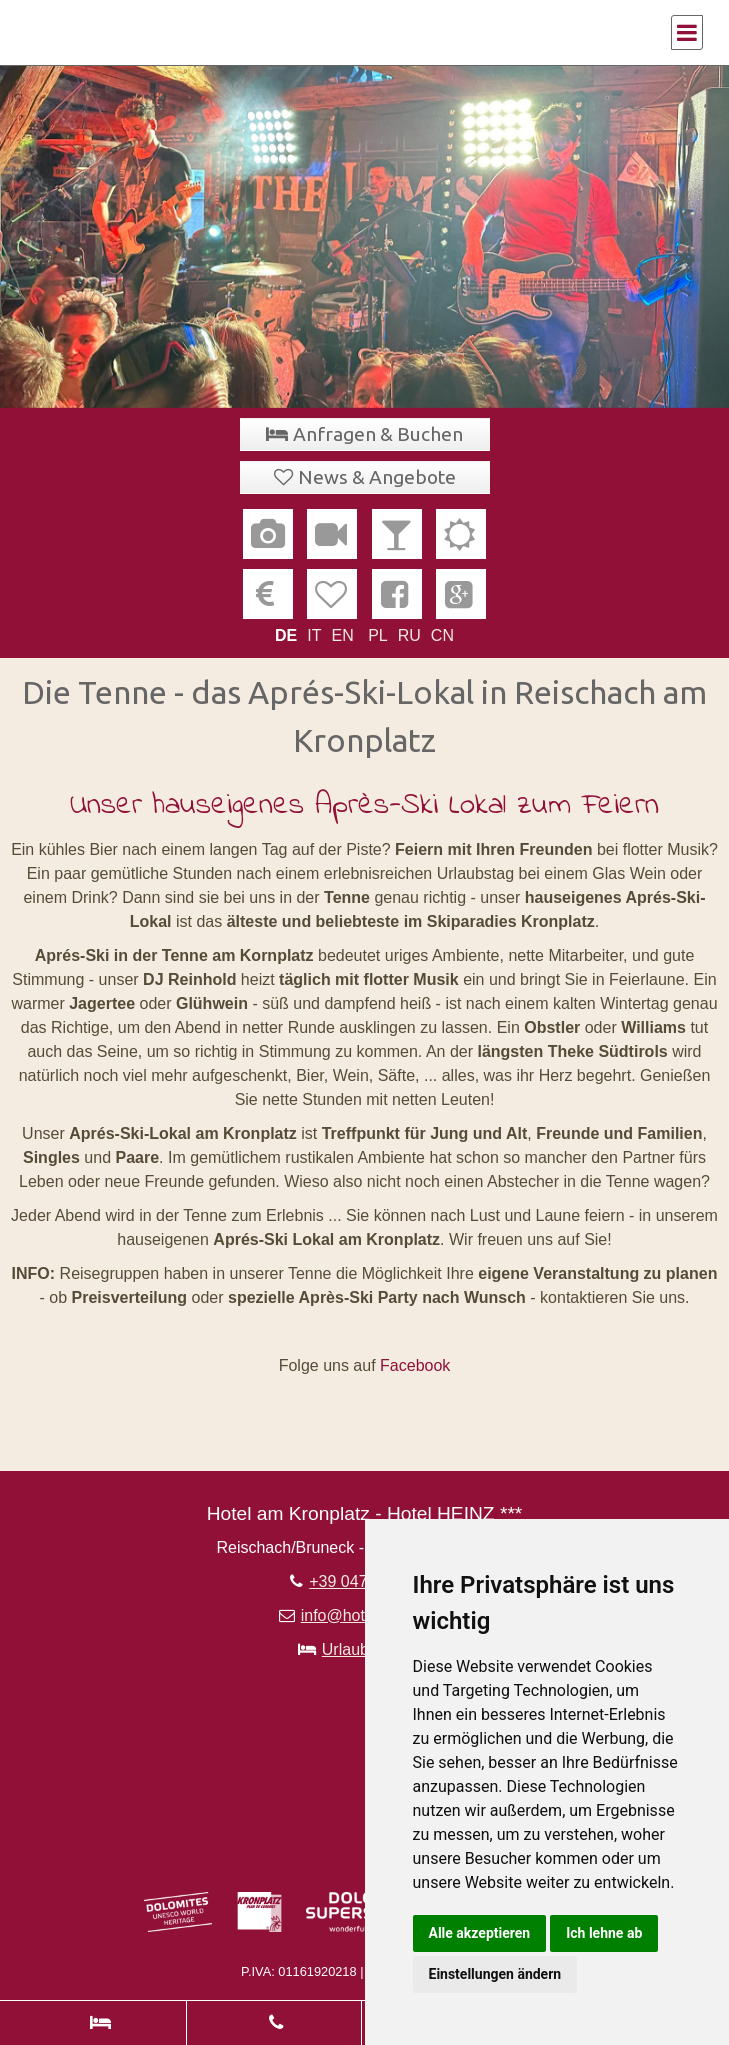 The width and height of the screenshot is (729, 2045). Describe the element at coordinates (314, 635) in the screenshot. I see `IT` at that location.